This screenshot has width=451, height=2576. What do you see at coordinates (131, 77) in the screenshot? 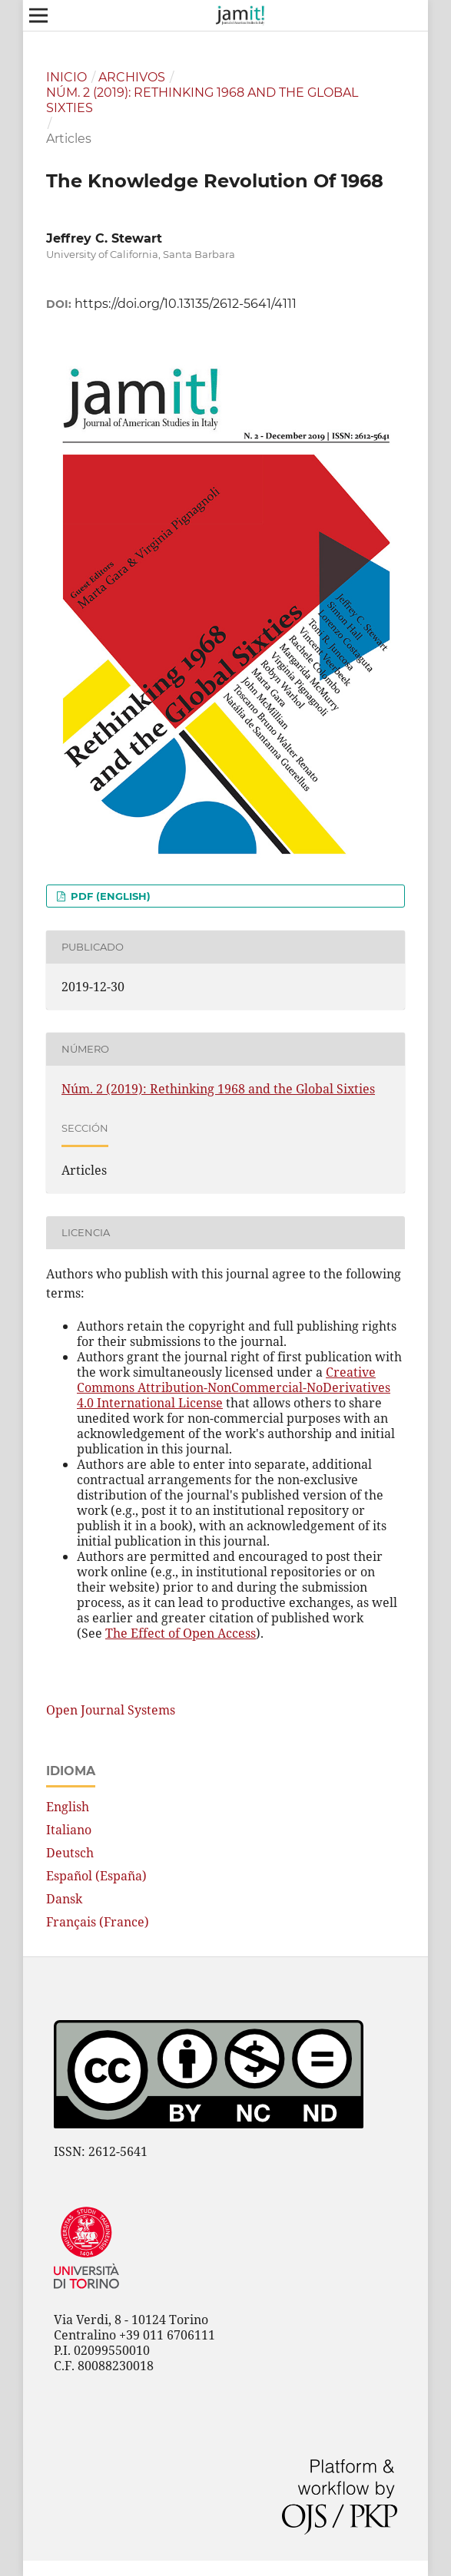
I see `Archivos` at bounding box center [131, 77].